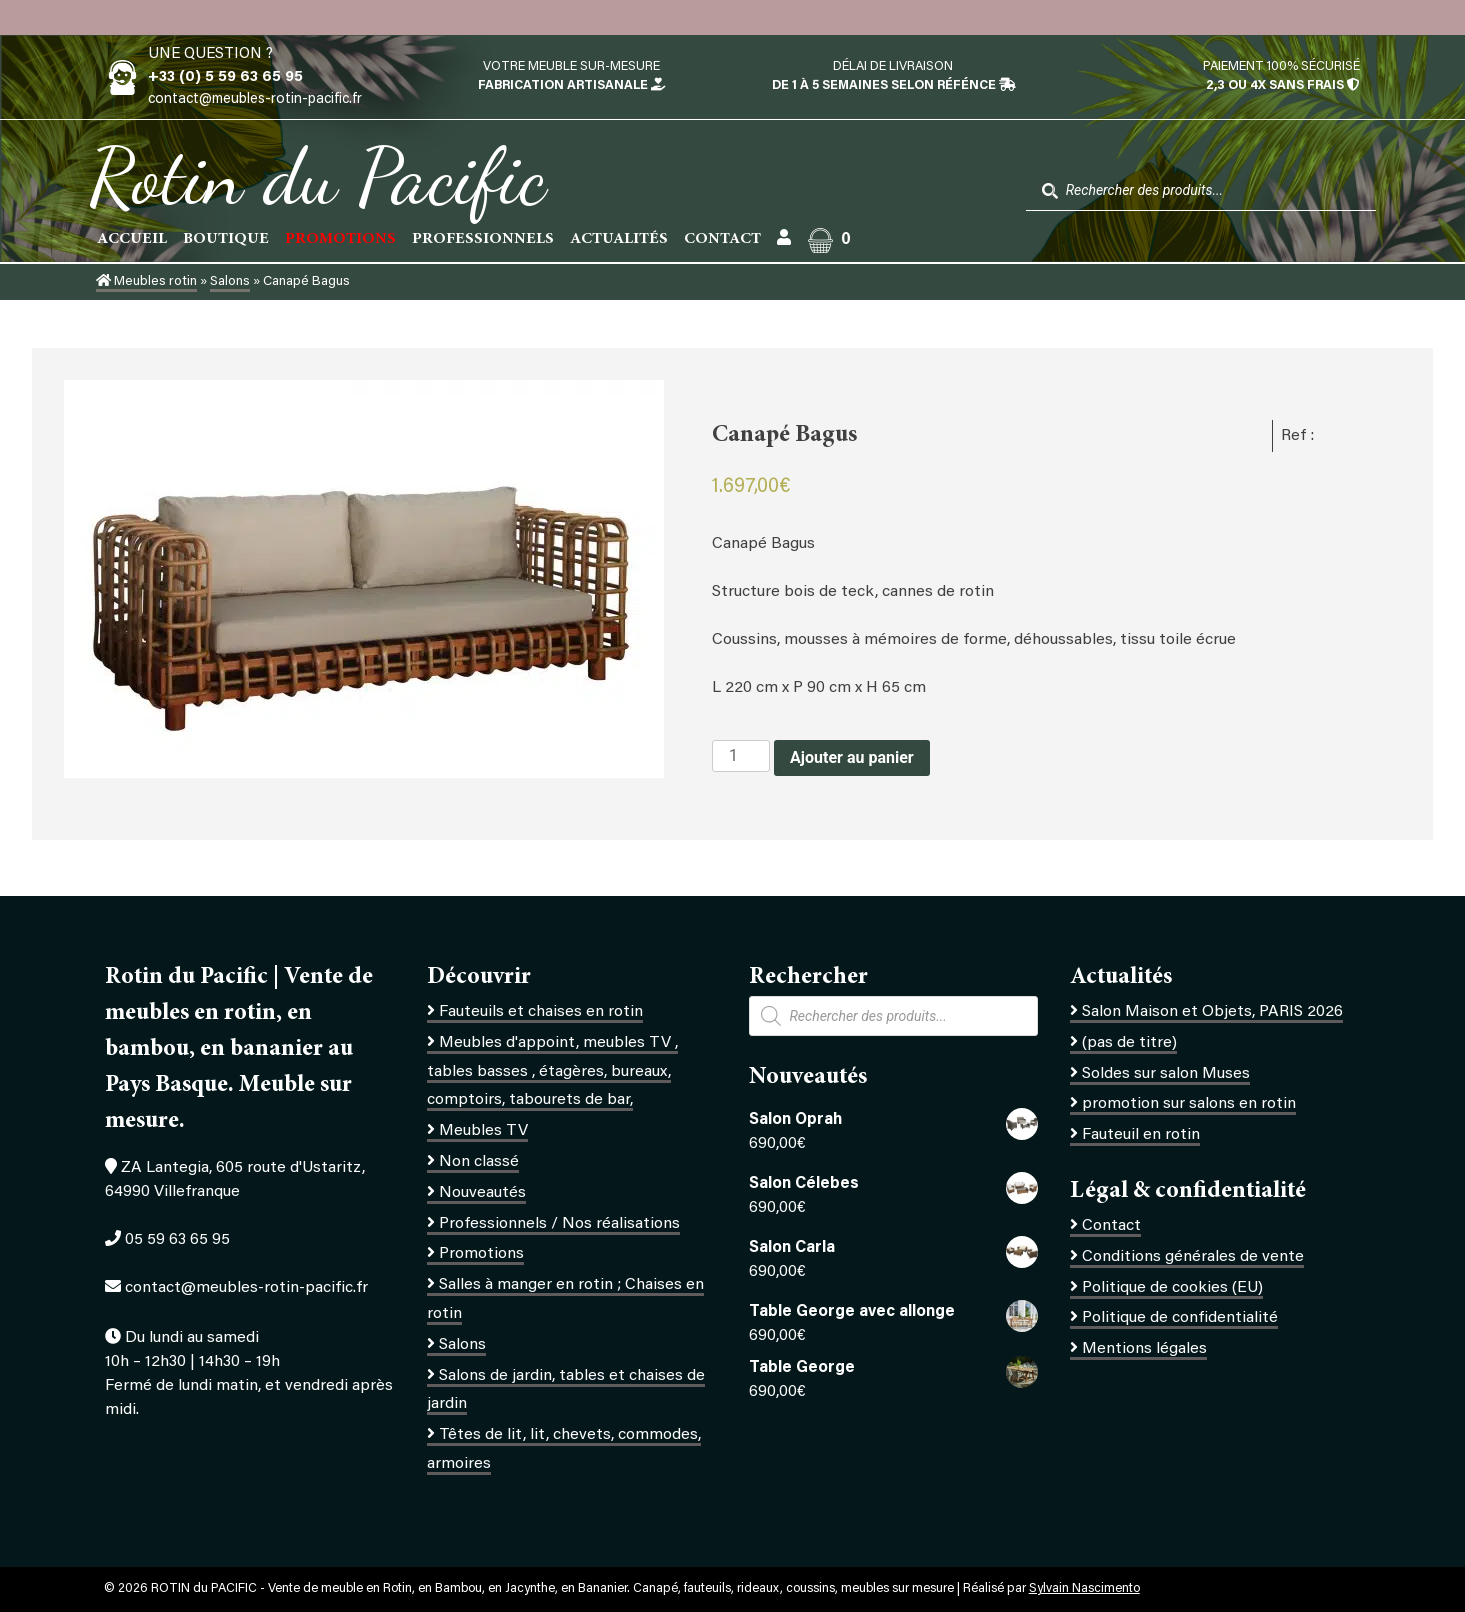  What do you see at coordinates (1172, 1288) in the screenshot?
I see `Politique de cookies (EU)` at bounding box center [1172, 1288].